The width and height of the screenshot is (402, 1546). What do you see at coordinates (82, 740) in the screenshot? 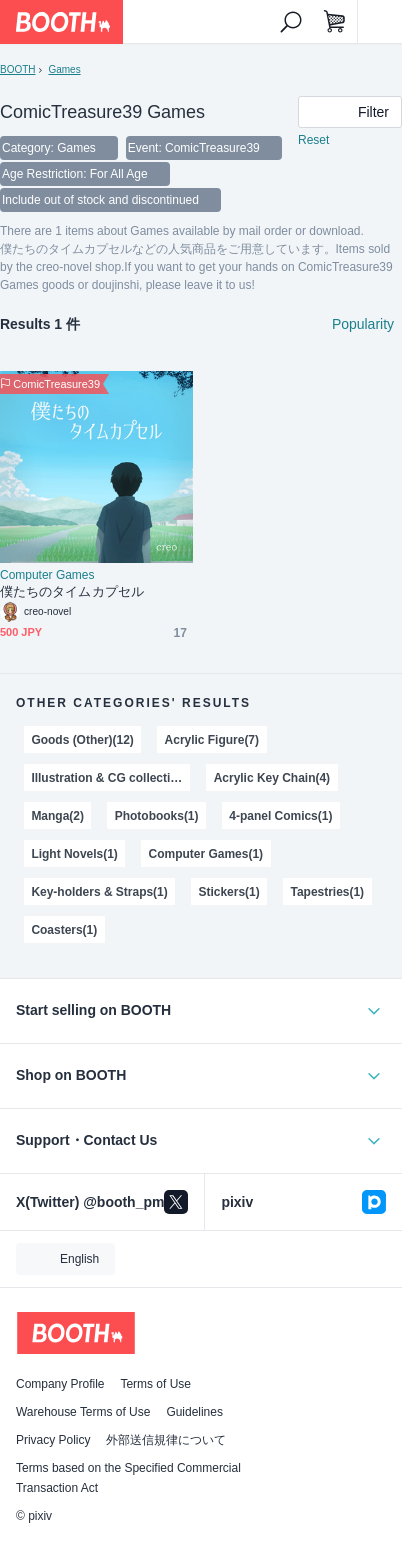
I see `Goods (Other)(12)` at bounding box center [82, 740].